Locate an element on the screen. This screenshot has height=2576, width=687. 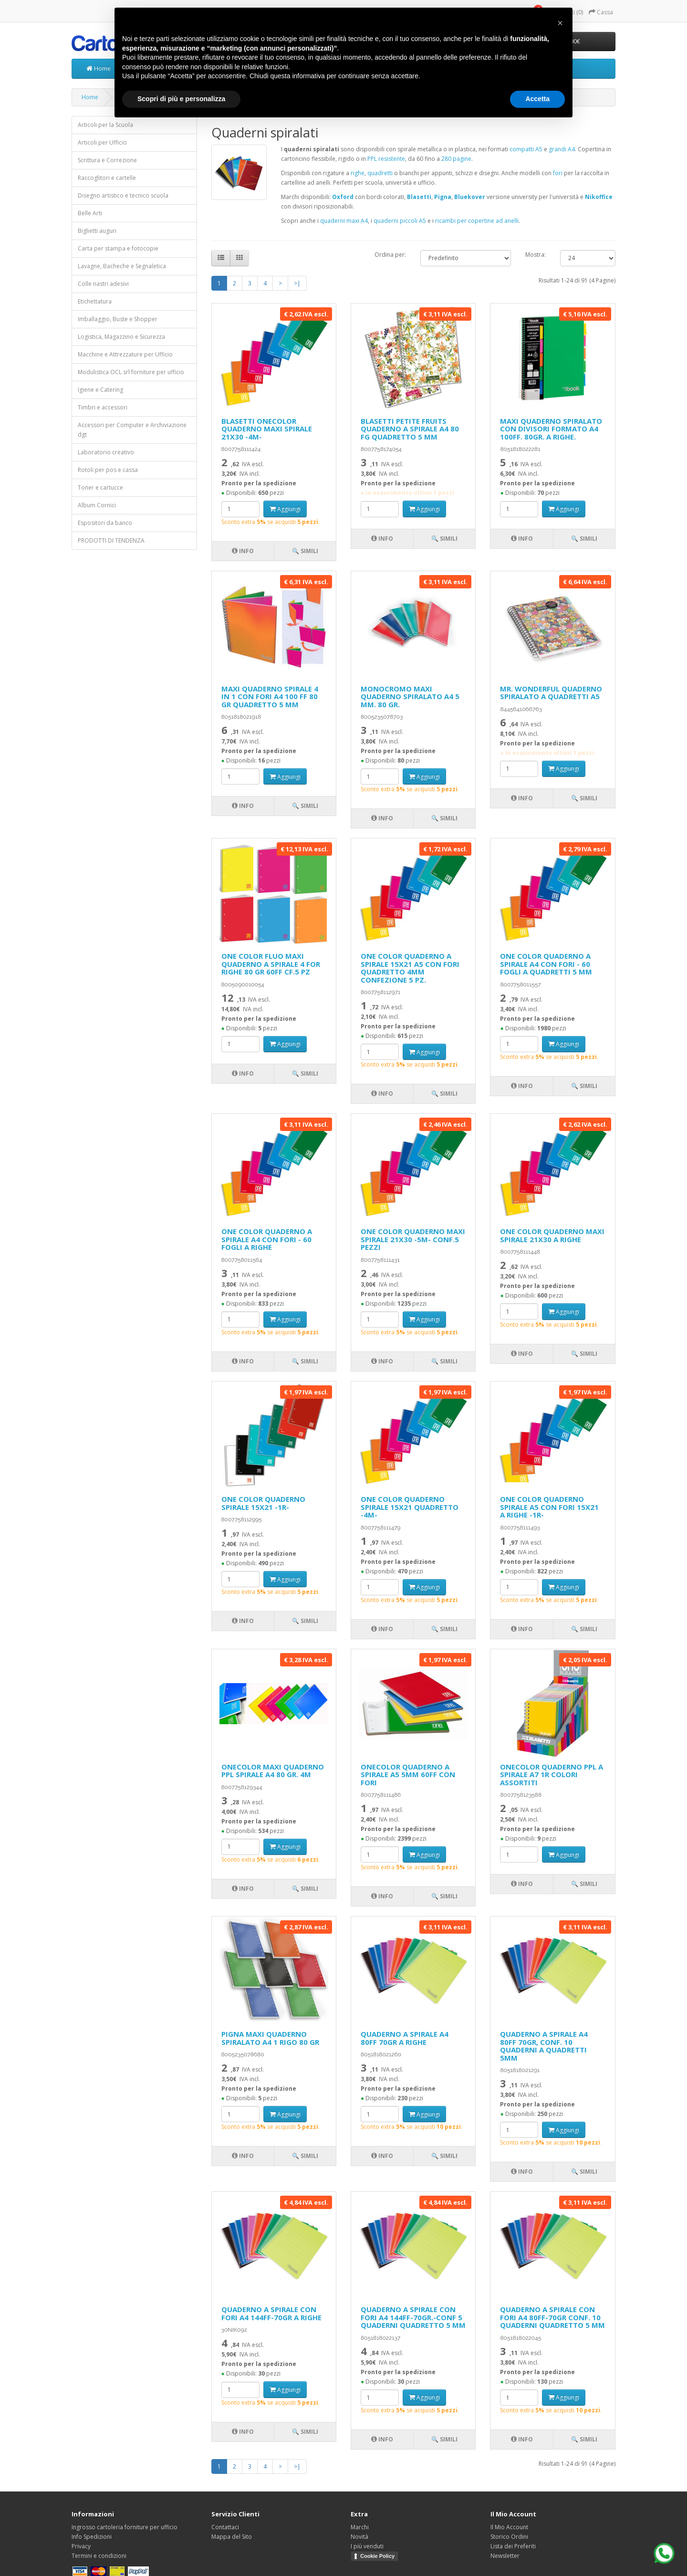
🔍 Simili is located at coordinates (305, 551).